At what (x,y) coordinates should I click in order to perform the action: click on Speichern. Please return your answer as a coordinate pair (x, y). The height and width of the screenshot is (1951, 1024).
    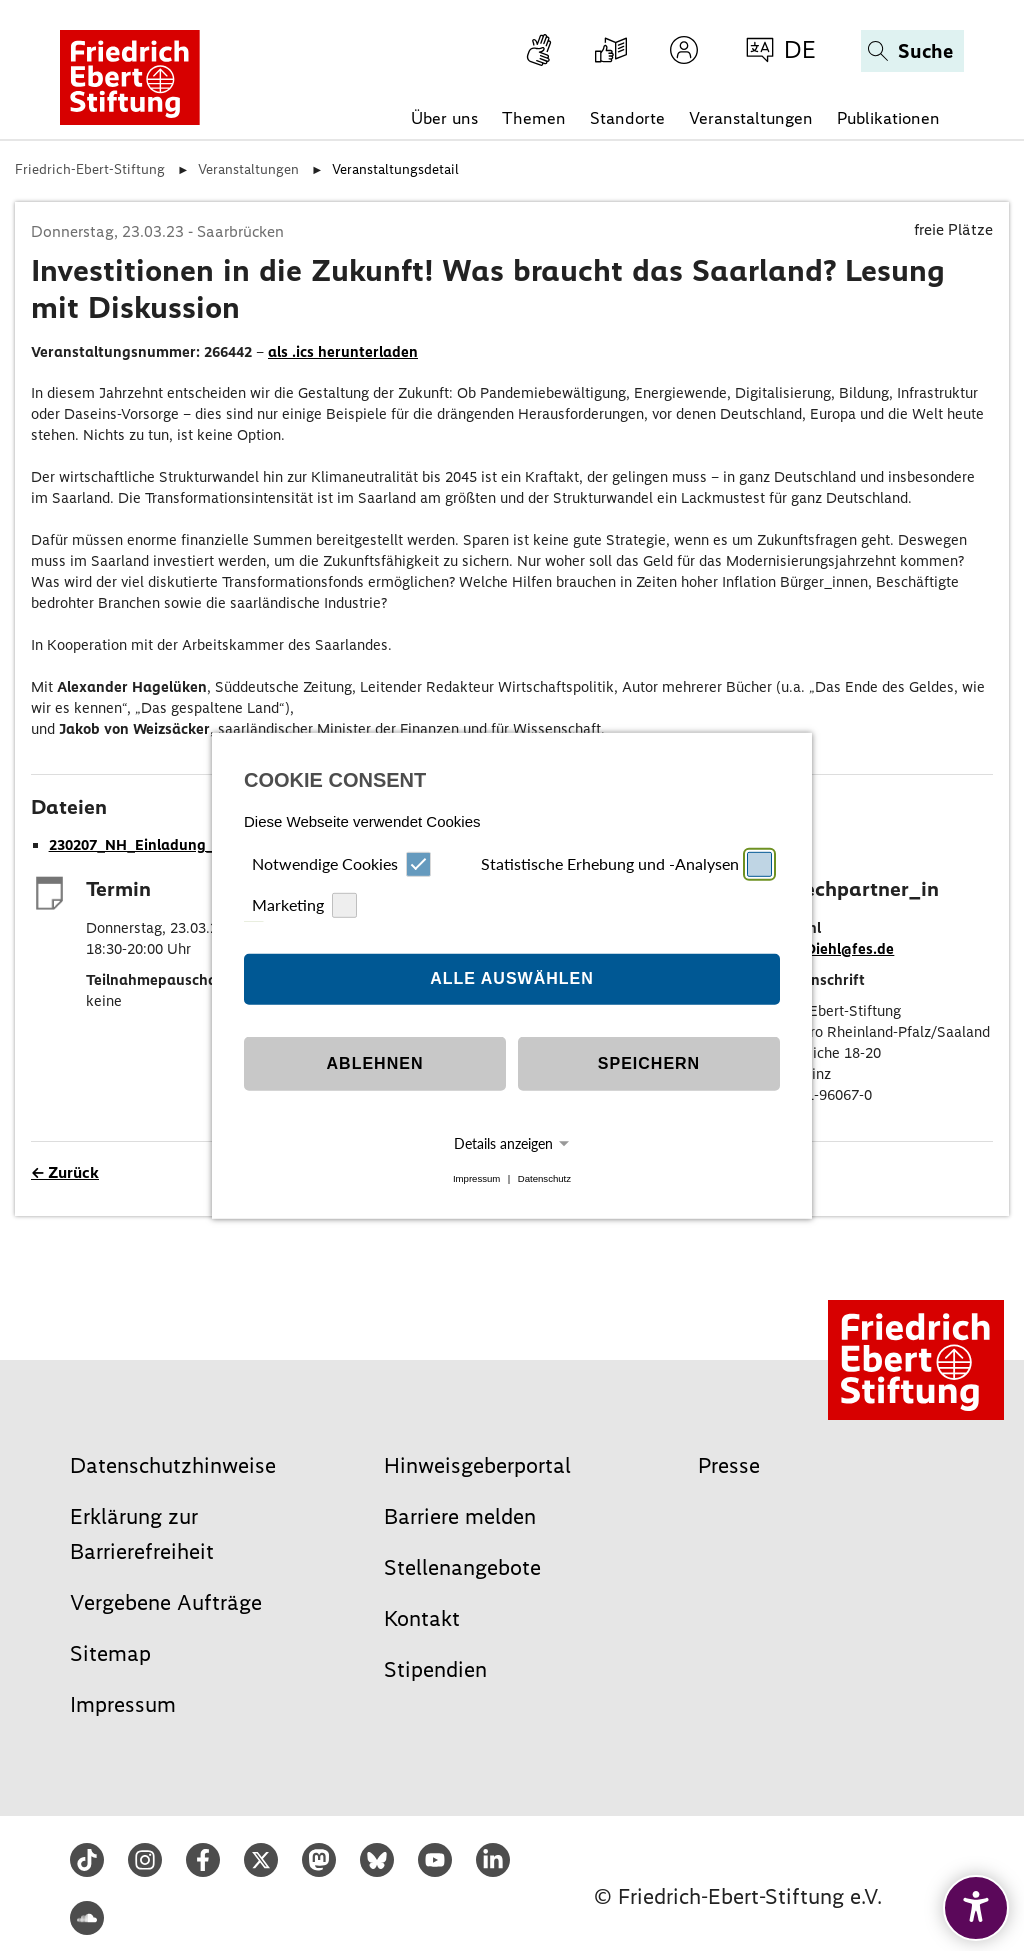
    Looking at the image, I should click on (649, 1063).